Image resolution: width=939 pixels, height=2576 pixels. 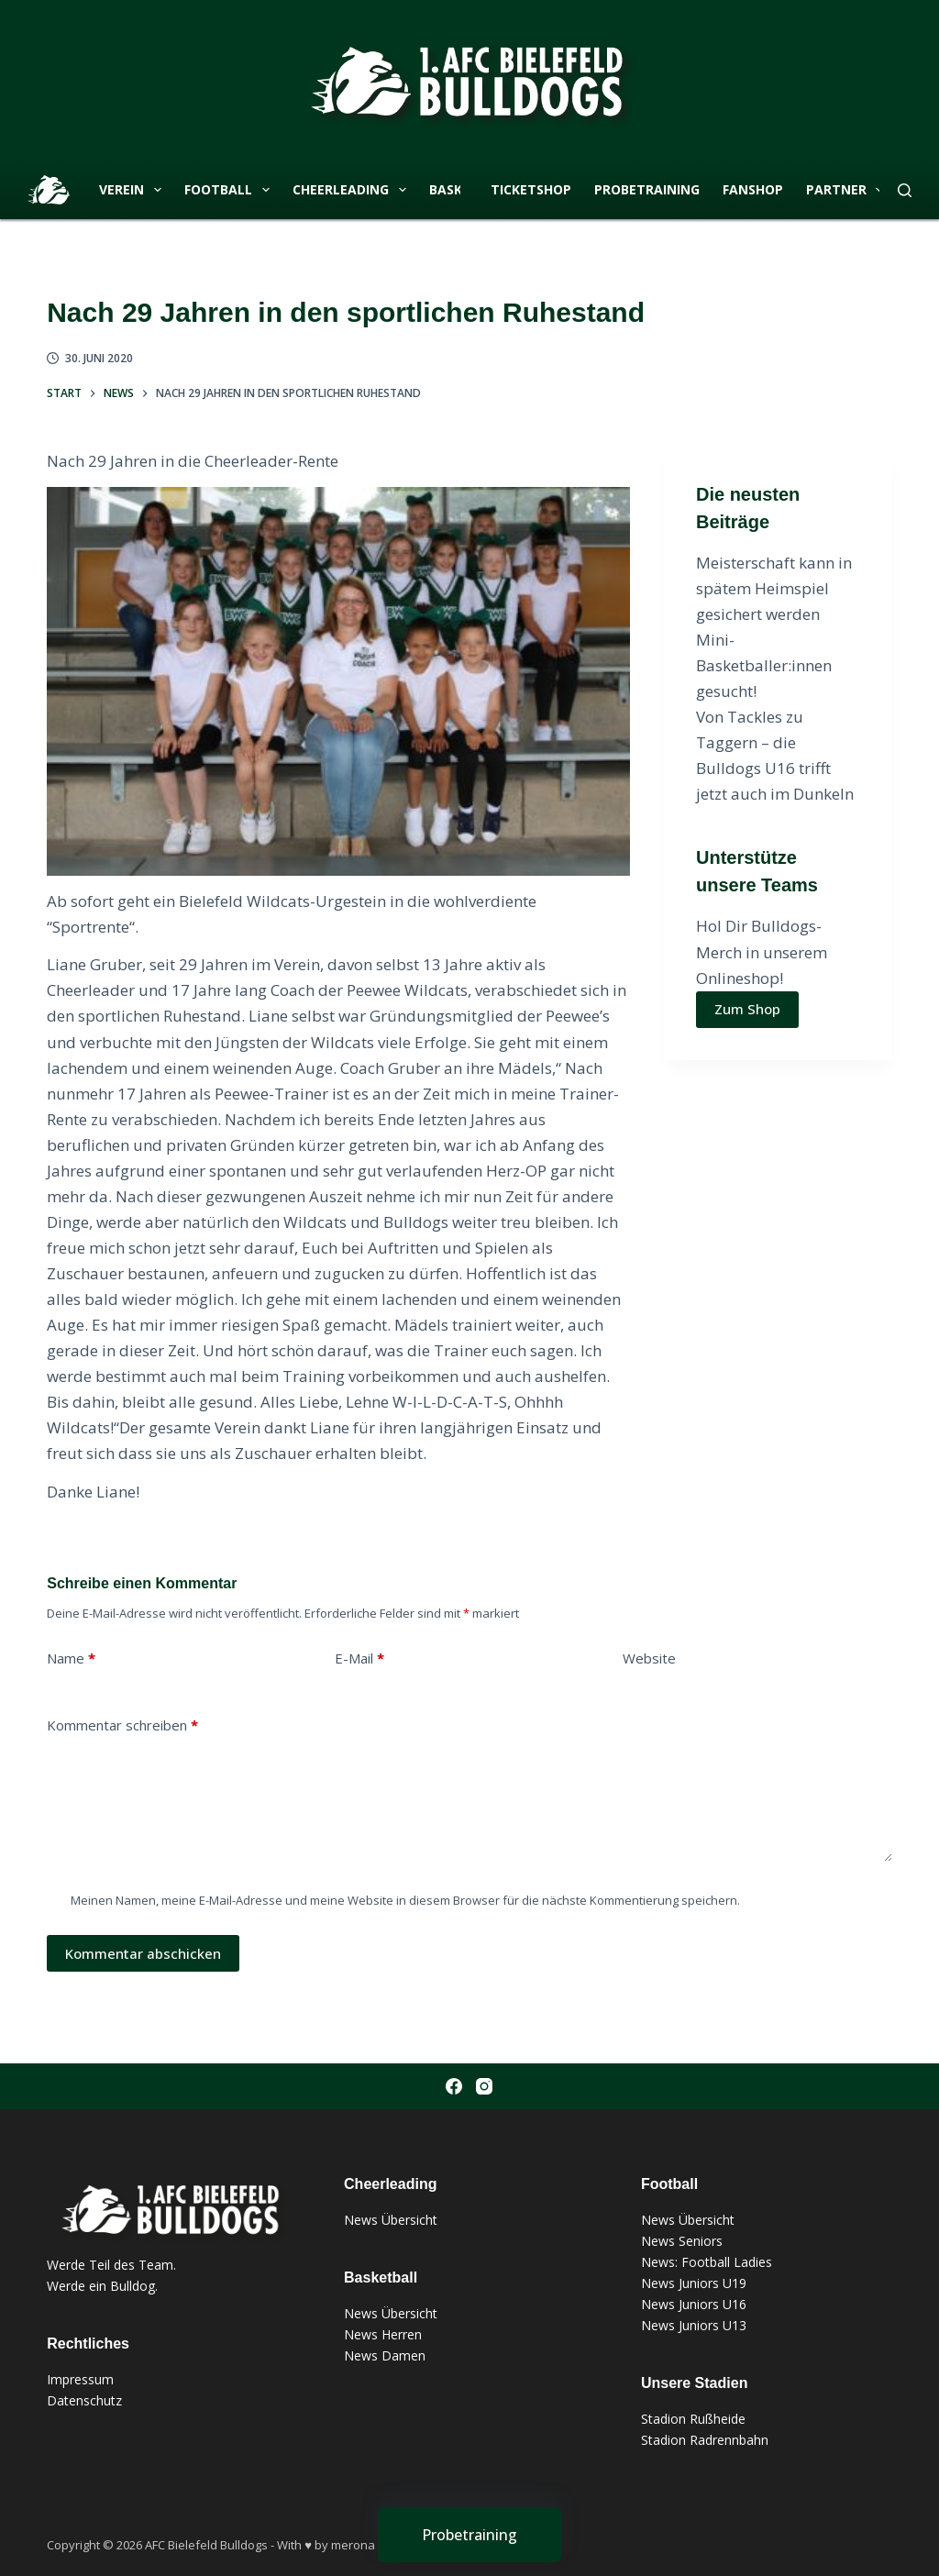 I want to click on Meinen Namen, meine E-Mail-Adresse und meine Website in diesem Browser für die nächste Kommentierung speichern., so click(x=405, y=1900).